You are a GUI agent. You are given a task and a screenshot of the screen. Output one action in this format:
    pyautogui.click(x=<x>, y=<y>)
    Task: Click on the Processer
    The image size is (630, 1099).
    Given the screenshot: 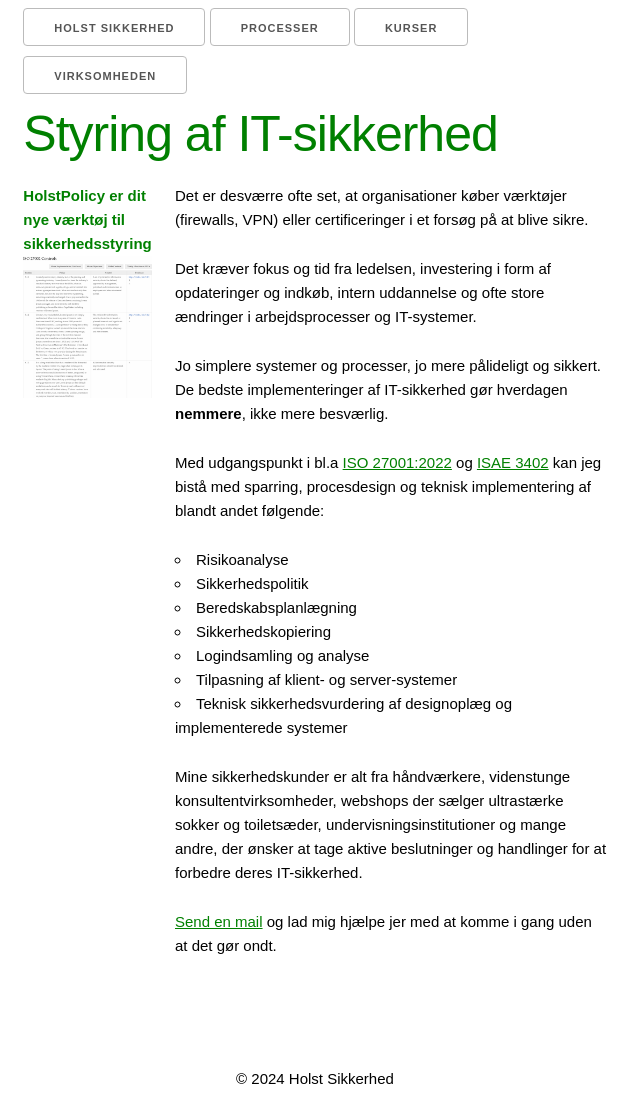 What is the action you would take?
    pyautogui.click(x=280, y=28)
    